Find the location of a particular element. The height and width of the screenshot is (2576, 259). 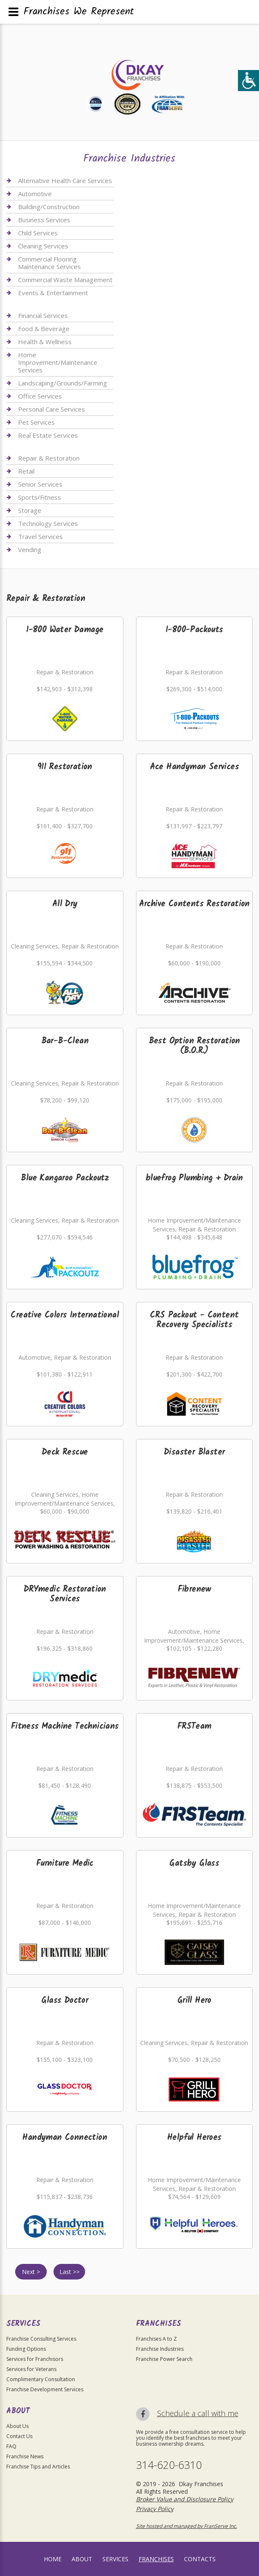

Cleaning Services is located at coordinates (43, 246).